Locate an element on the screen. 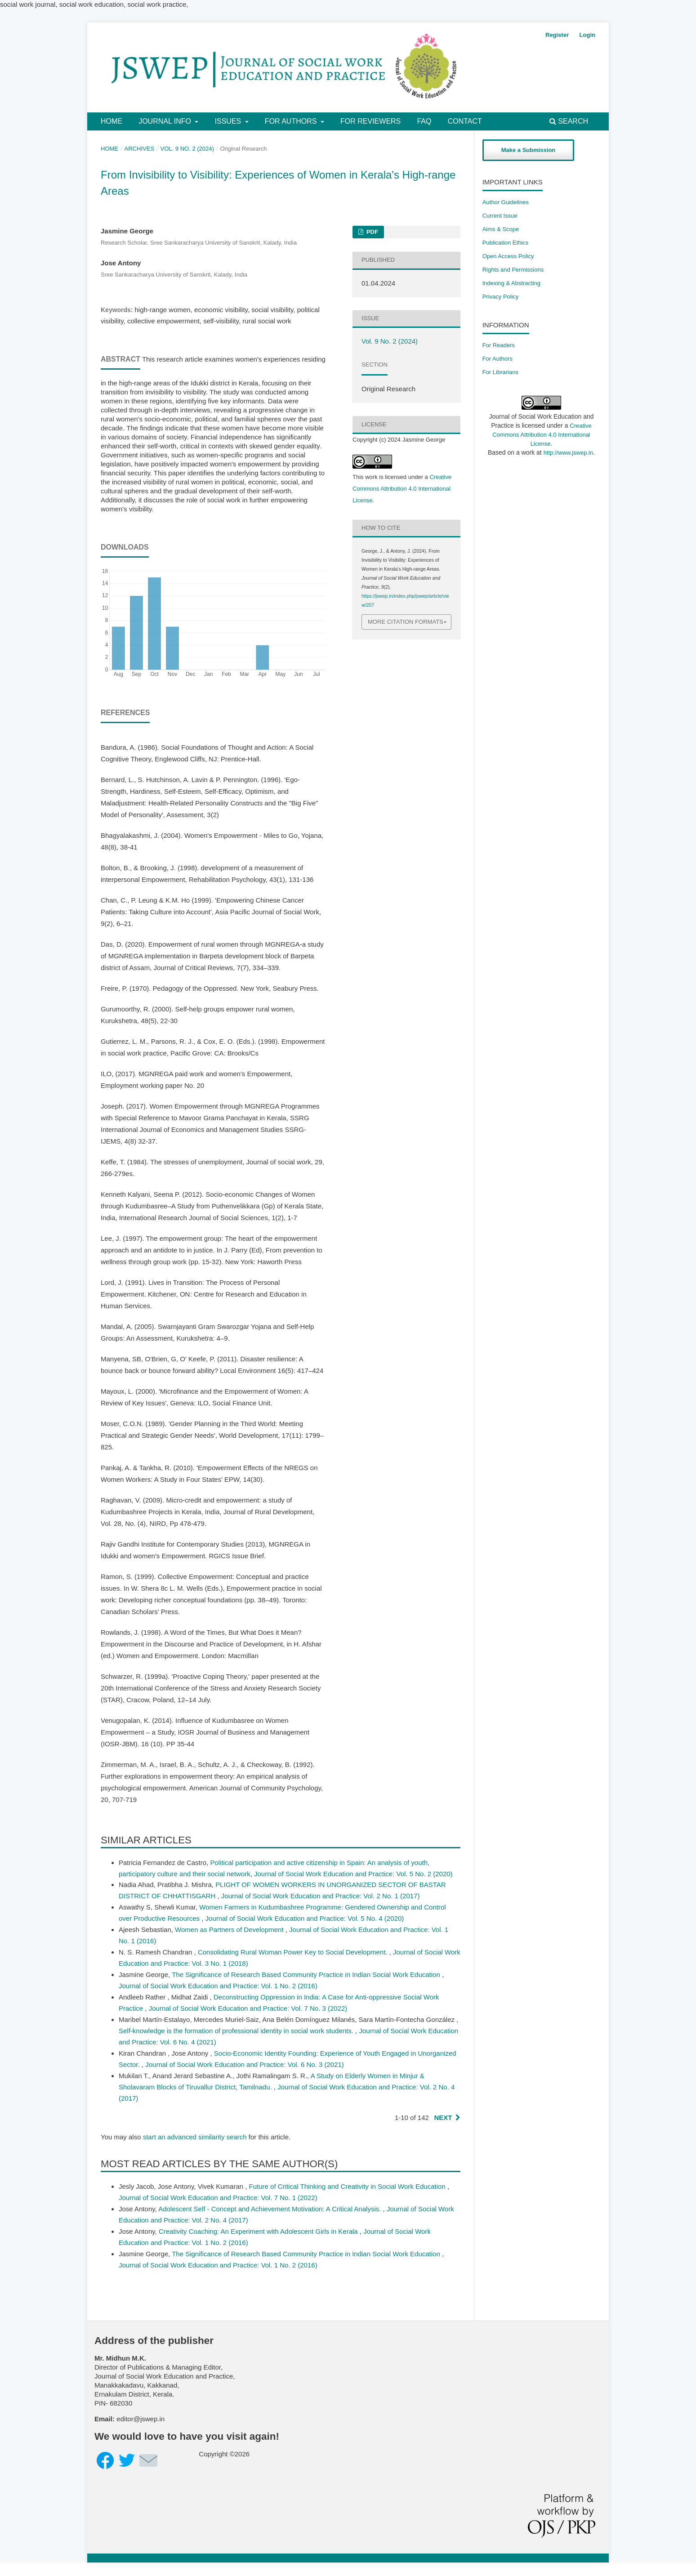 The width and height of the screenshot is (696, 2576). Home is located at coordinates (111, 121).